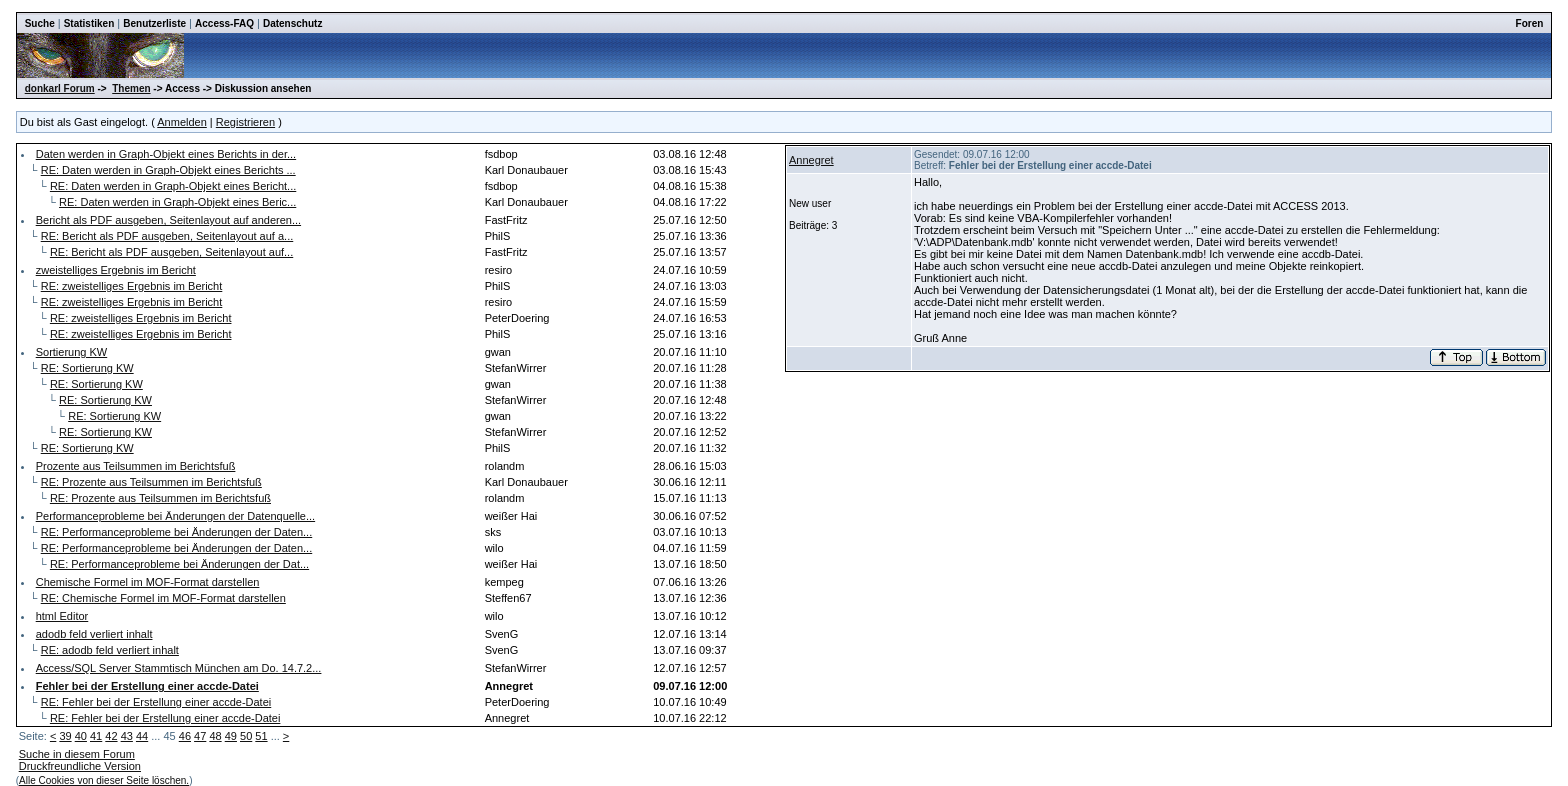  I want to click on Sortierung KW, so click(72, 352).